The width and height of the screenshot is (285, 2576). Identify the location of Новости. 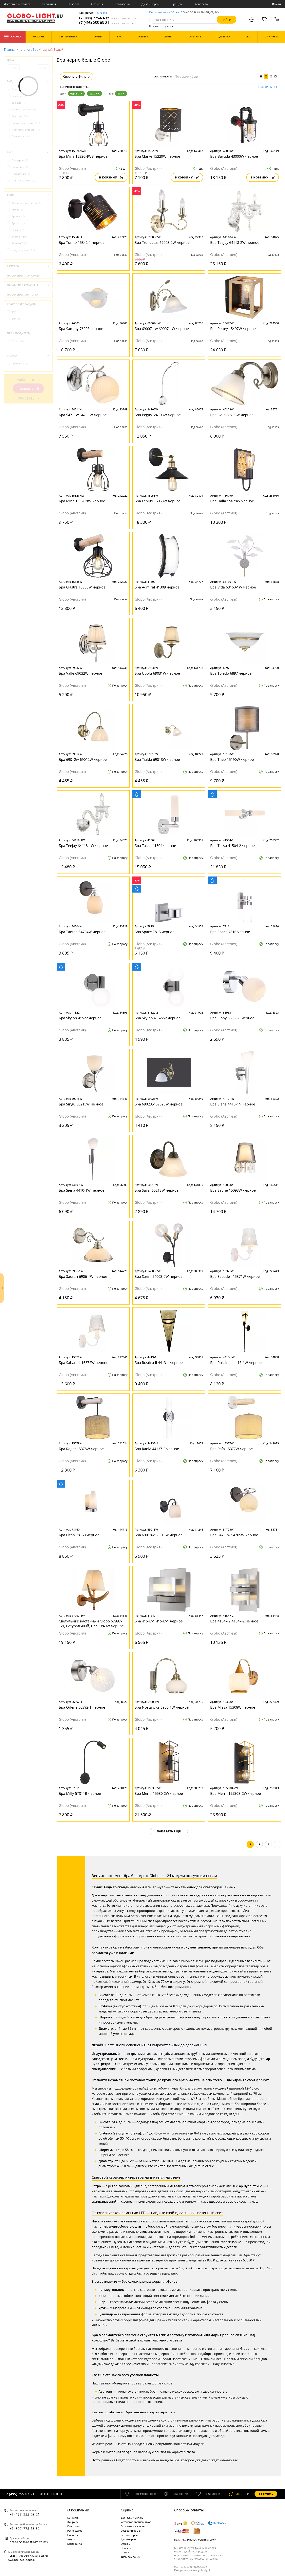
(126, 2548).